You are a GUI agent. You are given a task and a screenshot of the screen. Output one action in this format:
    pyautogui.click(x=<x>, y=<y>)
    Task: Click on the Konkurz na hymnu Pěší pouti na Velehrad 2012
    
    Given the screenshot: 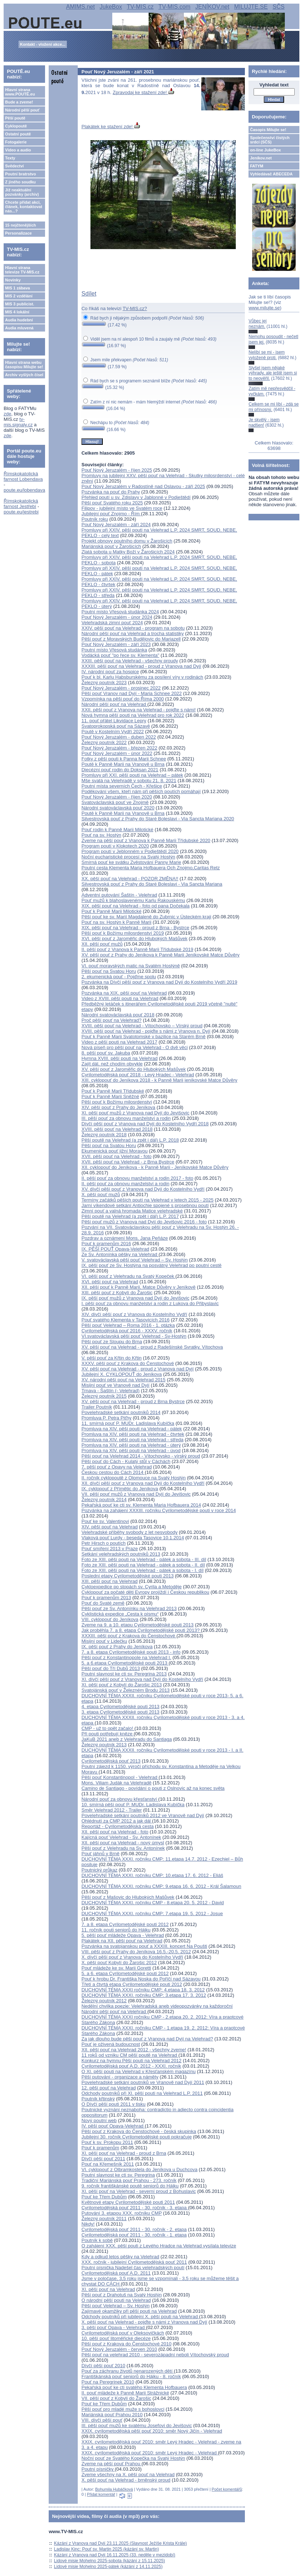 What is the action you would take?
    pyautogui.click(x=131, y=2060)
    